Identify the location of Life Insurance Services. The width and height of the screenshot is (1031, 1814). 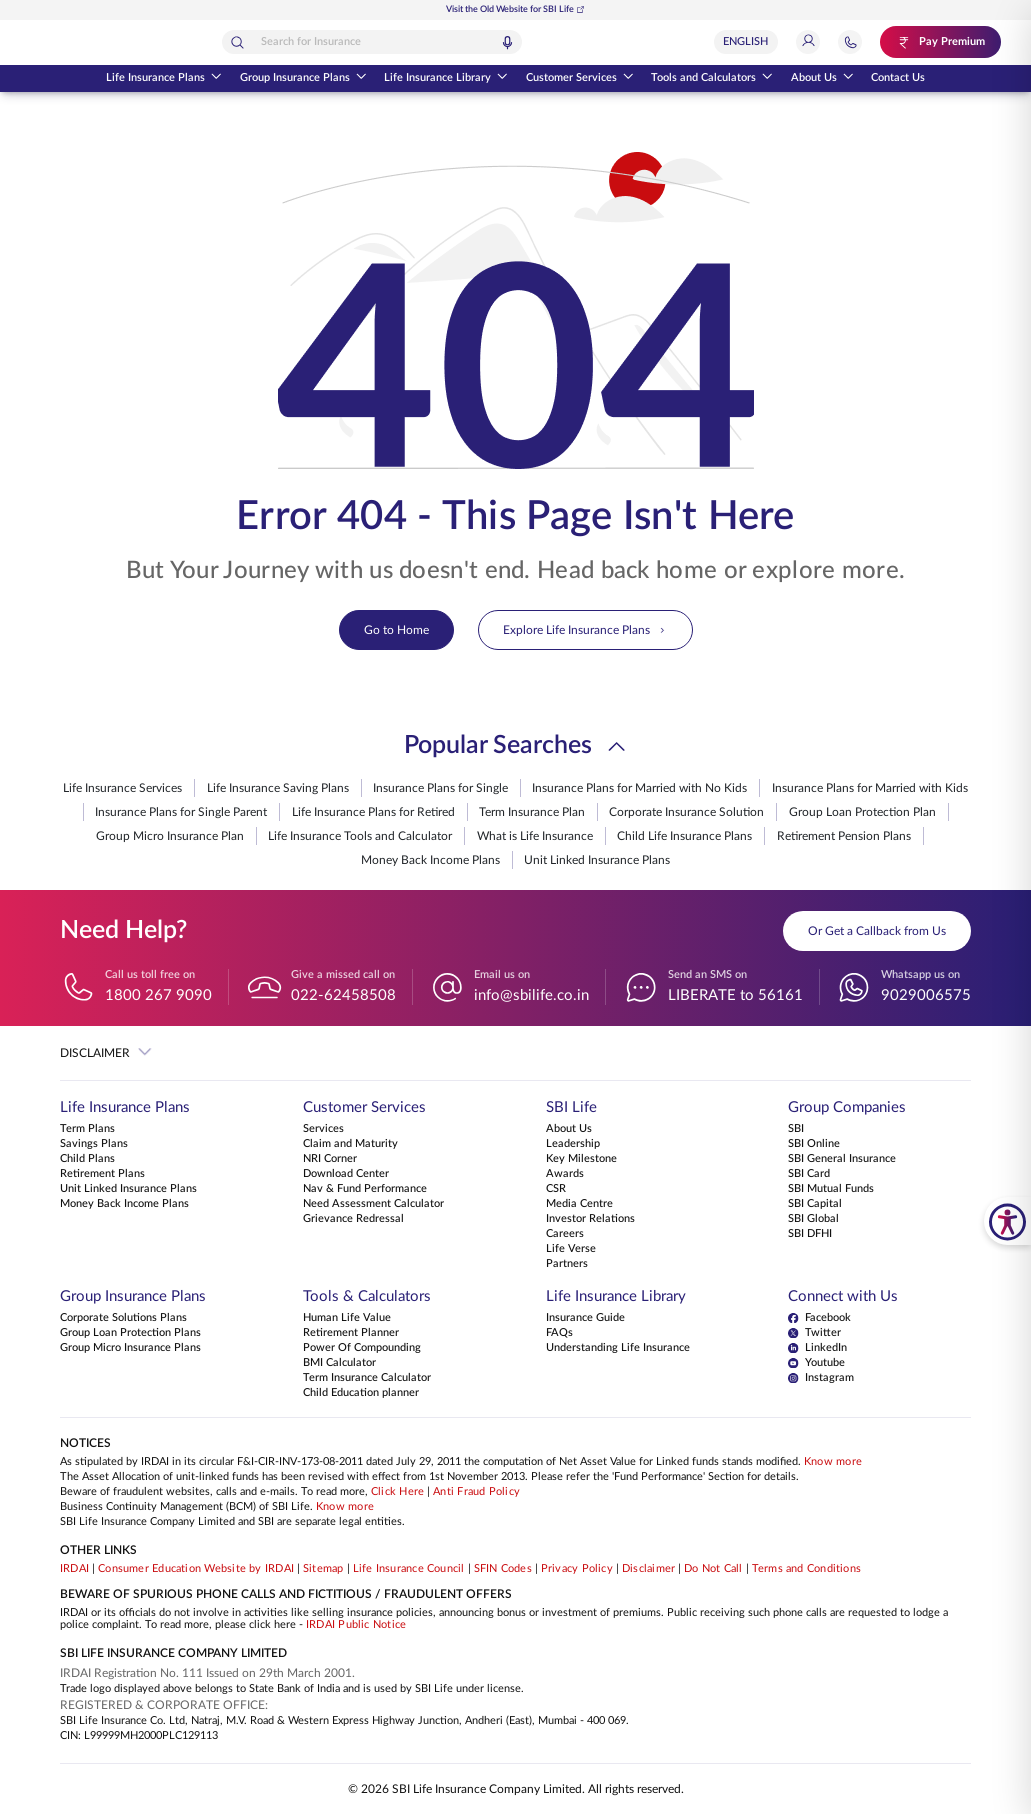
(122, 788).